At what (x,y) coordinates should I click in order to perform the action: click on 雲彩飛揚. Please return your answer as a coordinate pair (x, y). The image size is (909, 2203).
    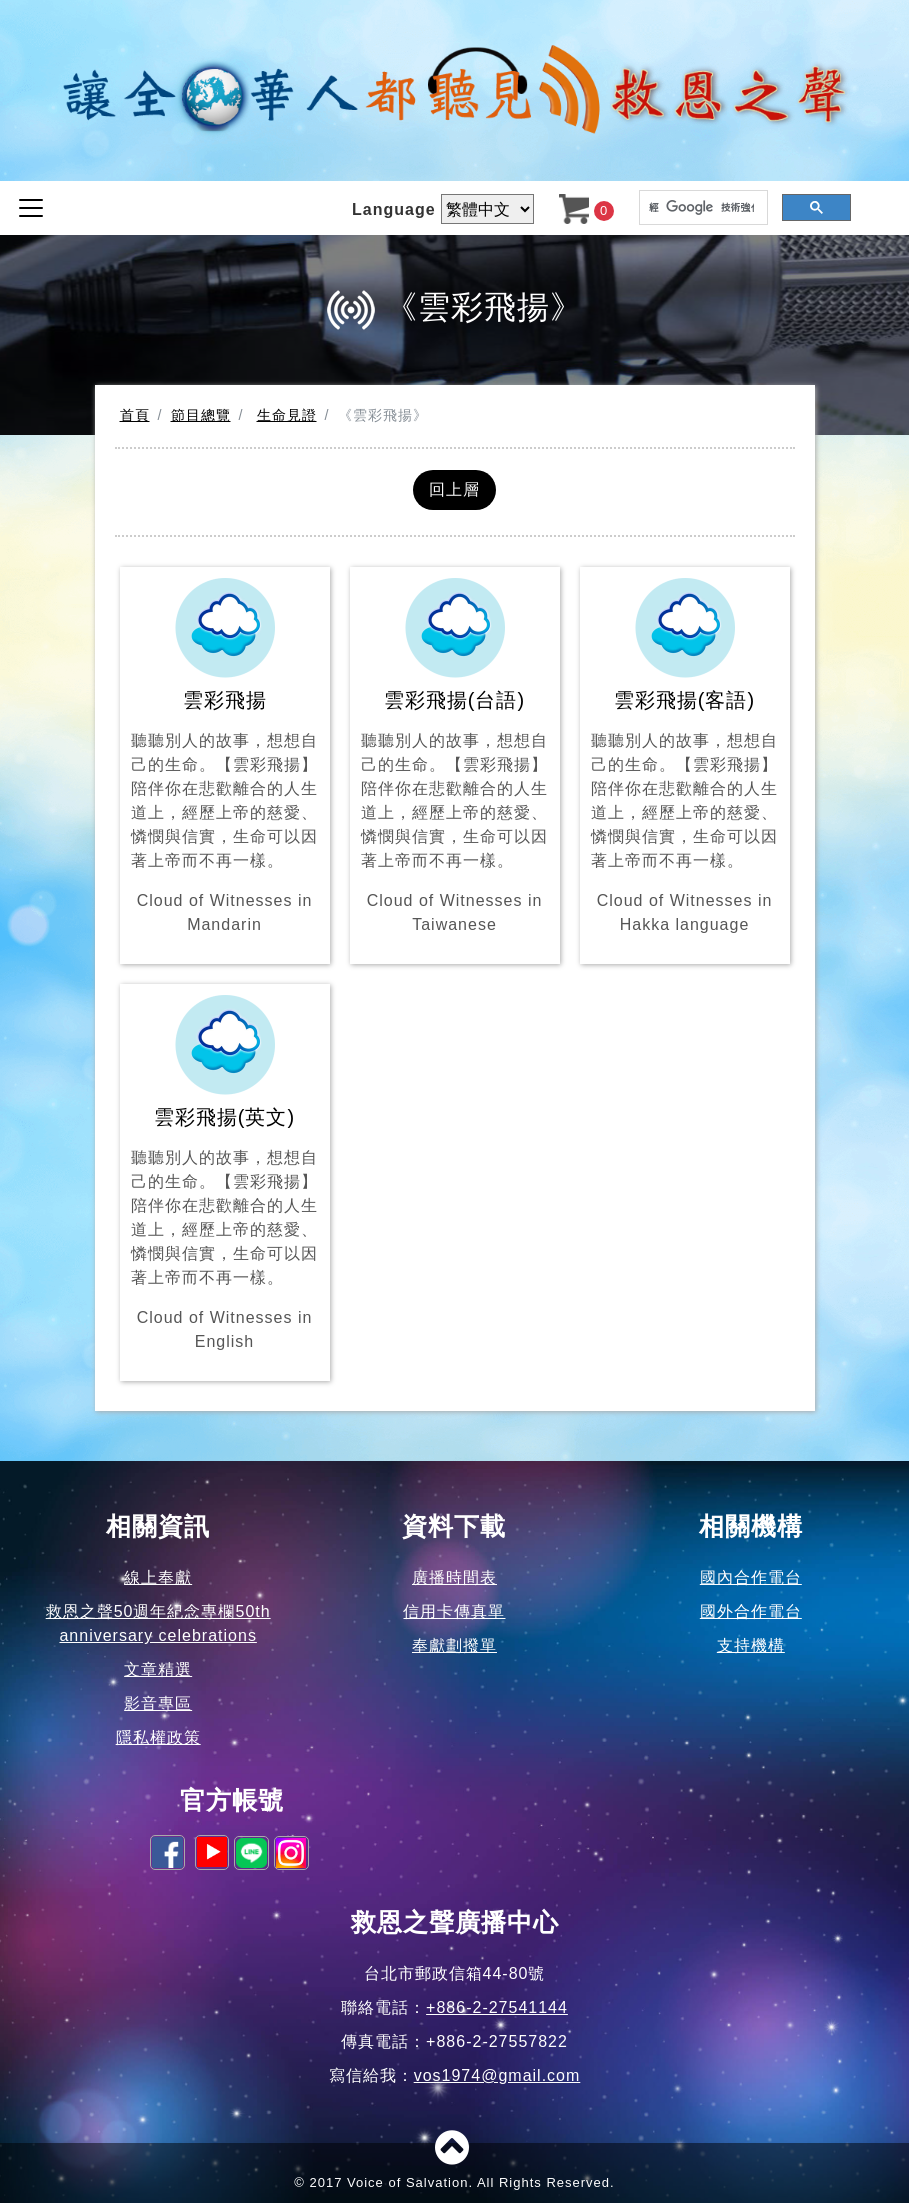
    Looking at the image, I should click on (225, 757).